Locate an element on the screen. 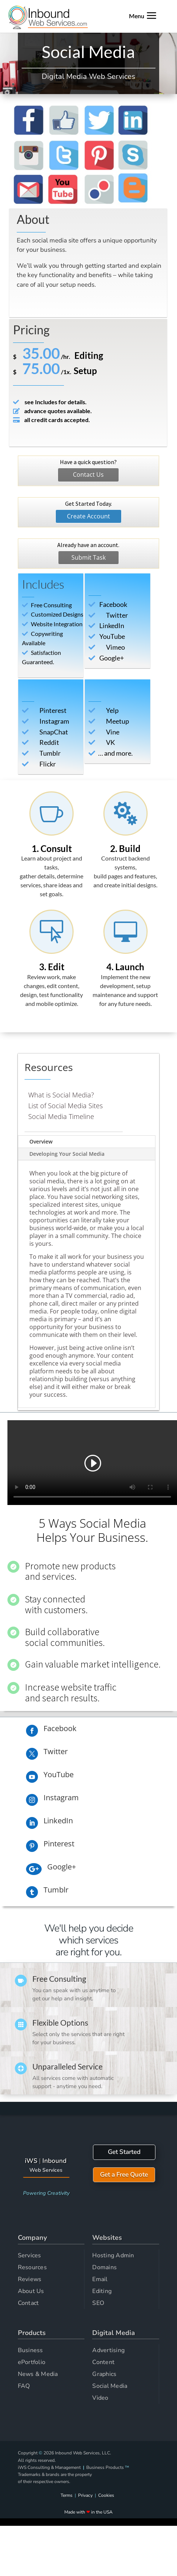 The width and height of the screenshot is (177, 2576). Overview is located at coordinates (40, 1141).